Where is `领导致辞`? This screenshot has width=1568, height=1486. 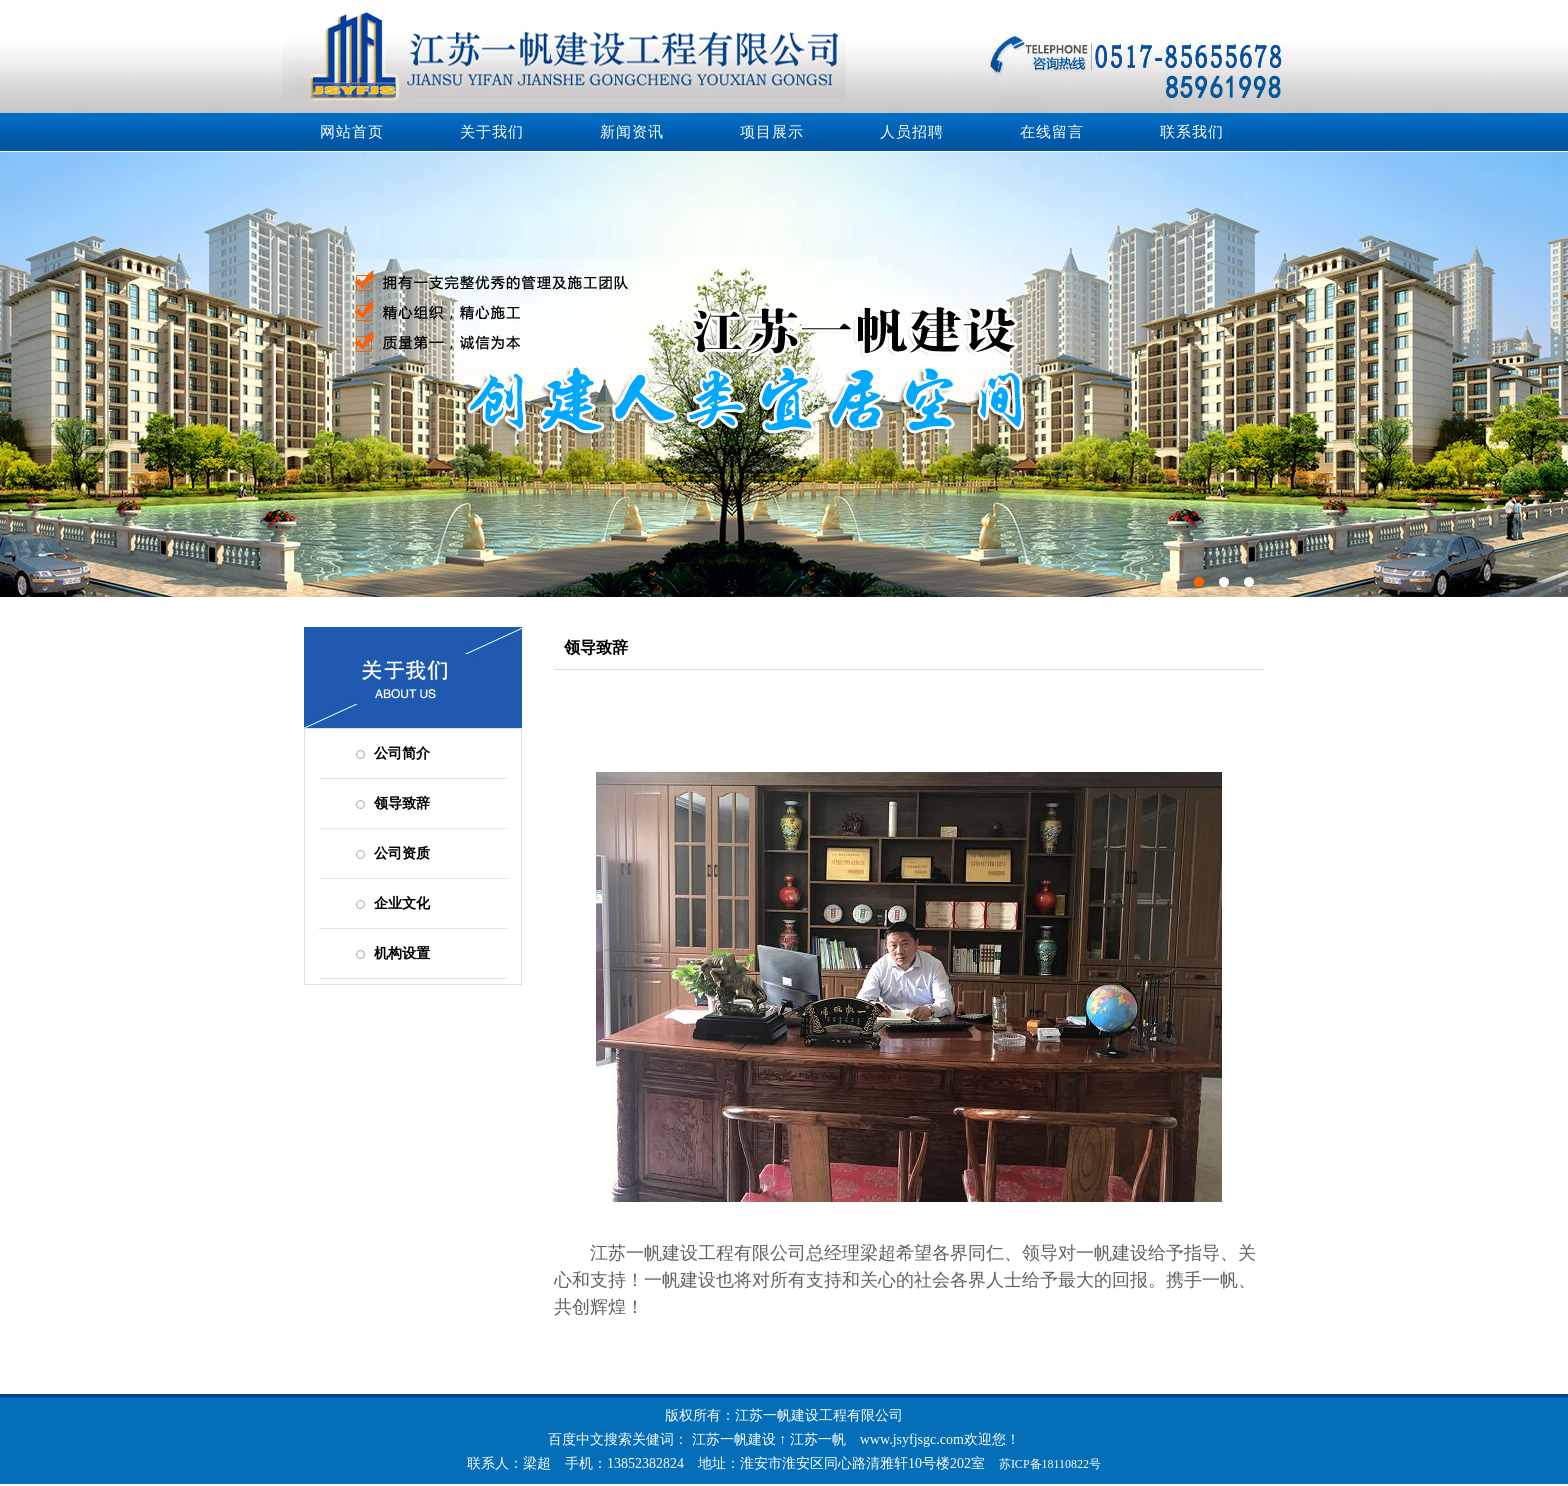 领导致辞 is located at coordinates (402, 803).